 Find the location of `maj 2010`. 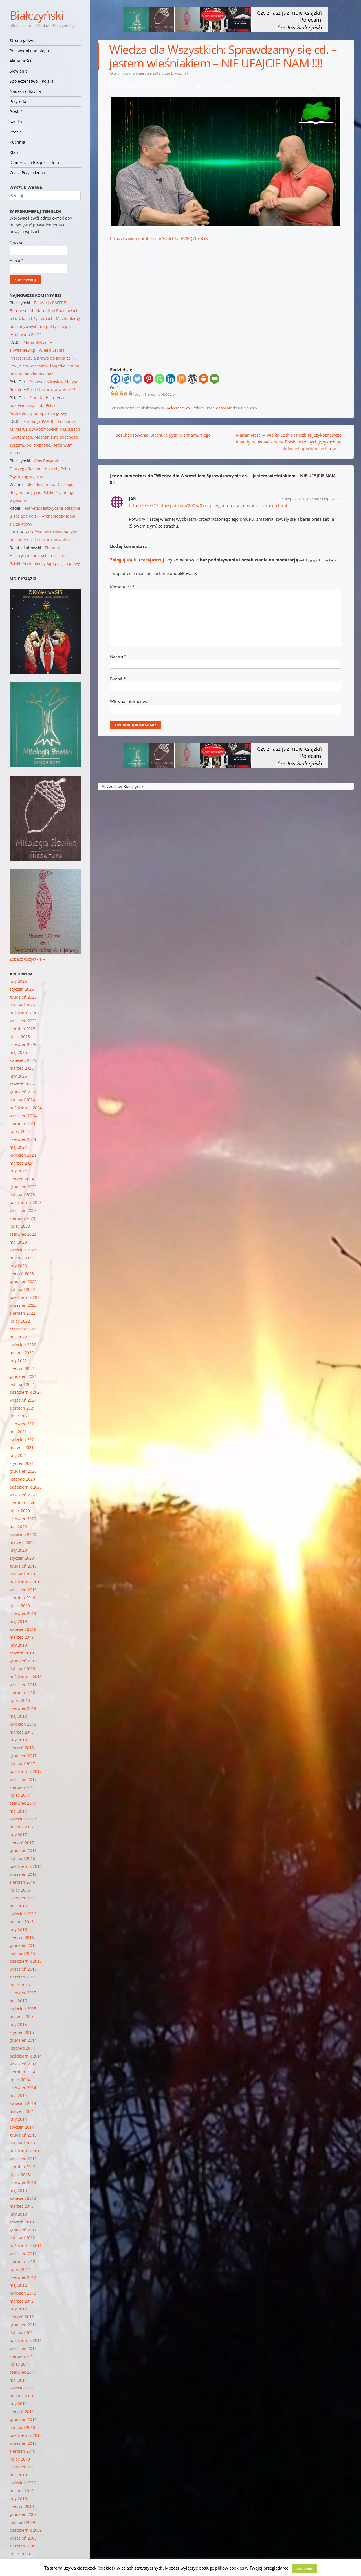

maj 2010 is located at coordinates (18, 2474).